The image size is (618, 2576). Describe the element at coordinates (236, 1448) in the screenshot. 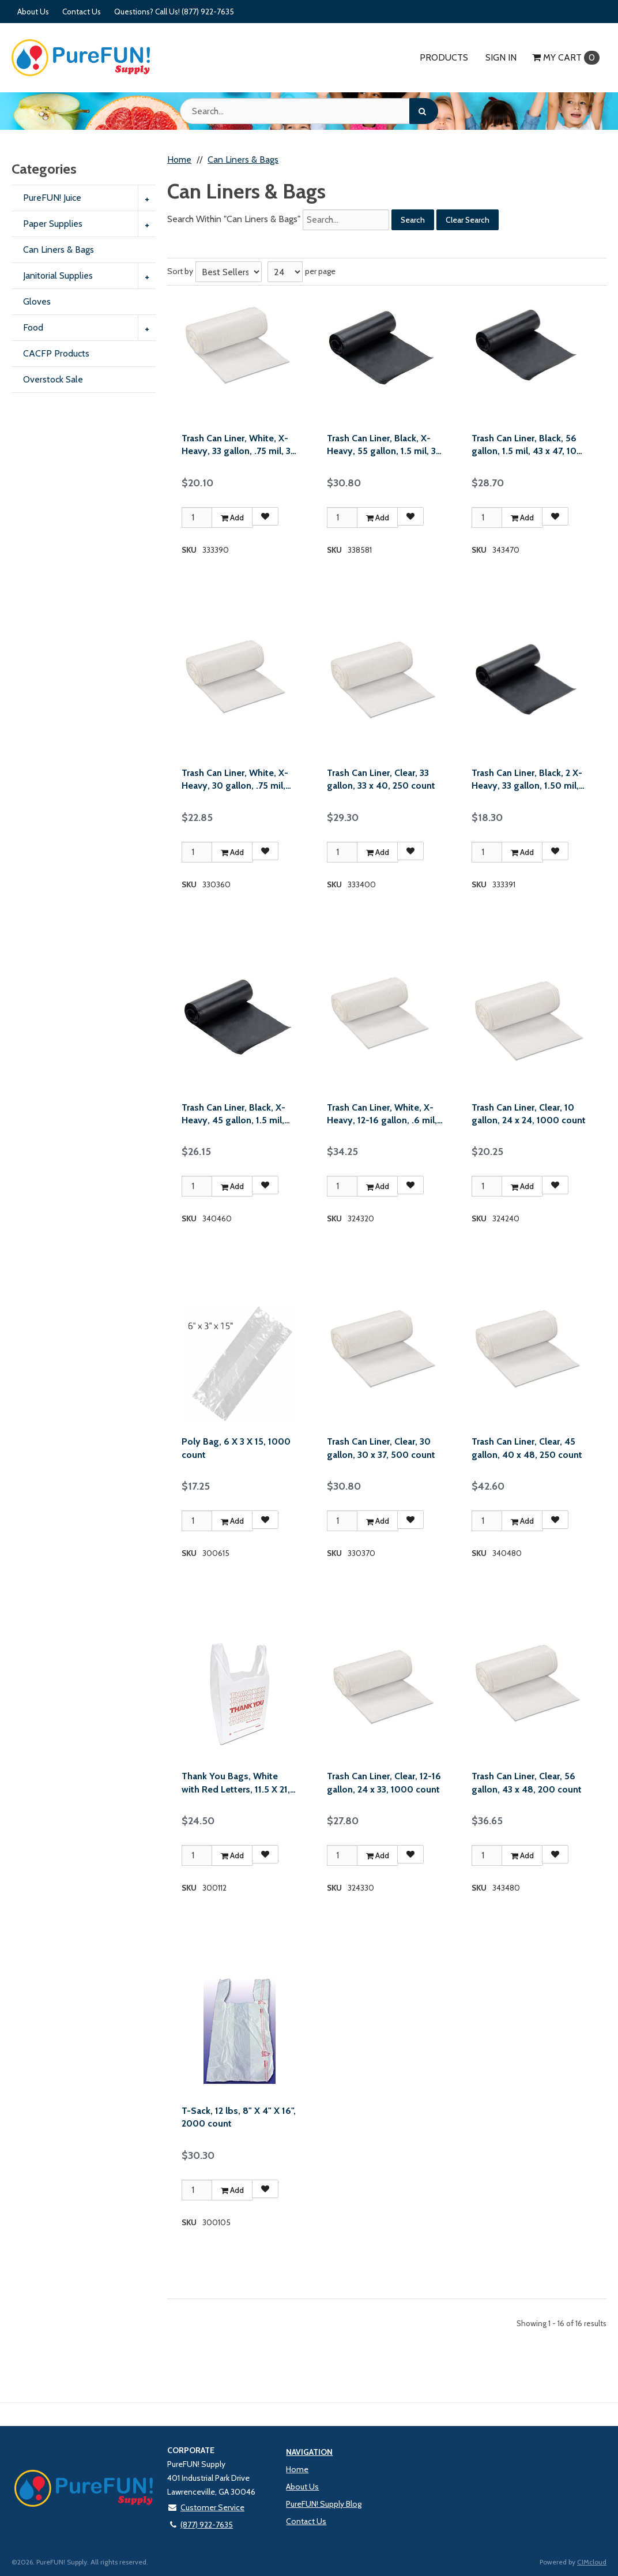

I see `Poly Bag, 6 X 3 X 15, 1000 count` at that location.